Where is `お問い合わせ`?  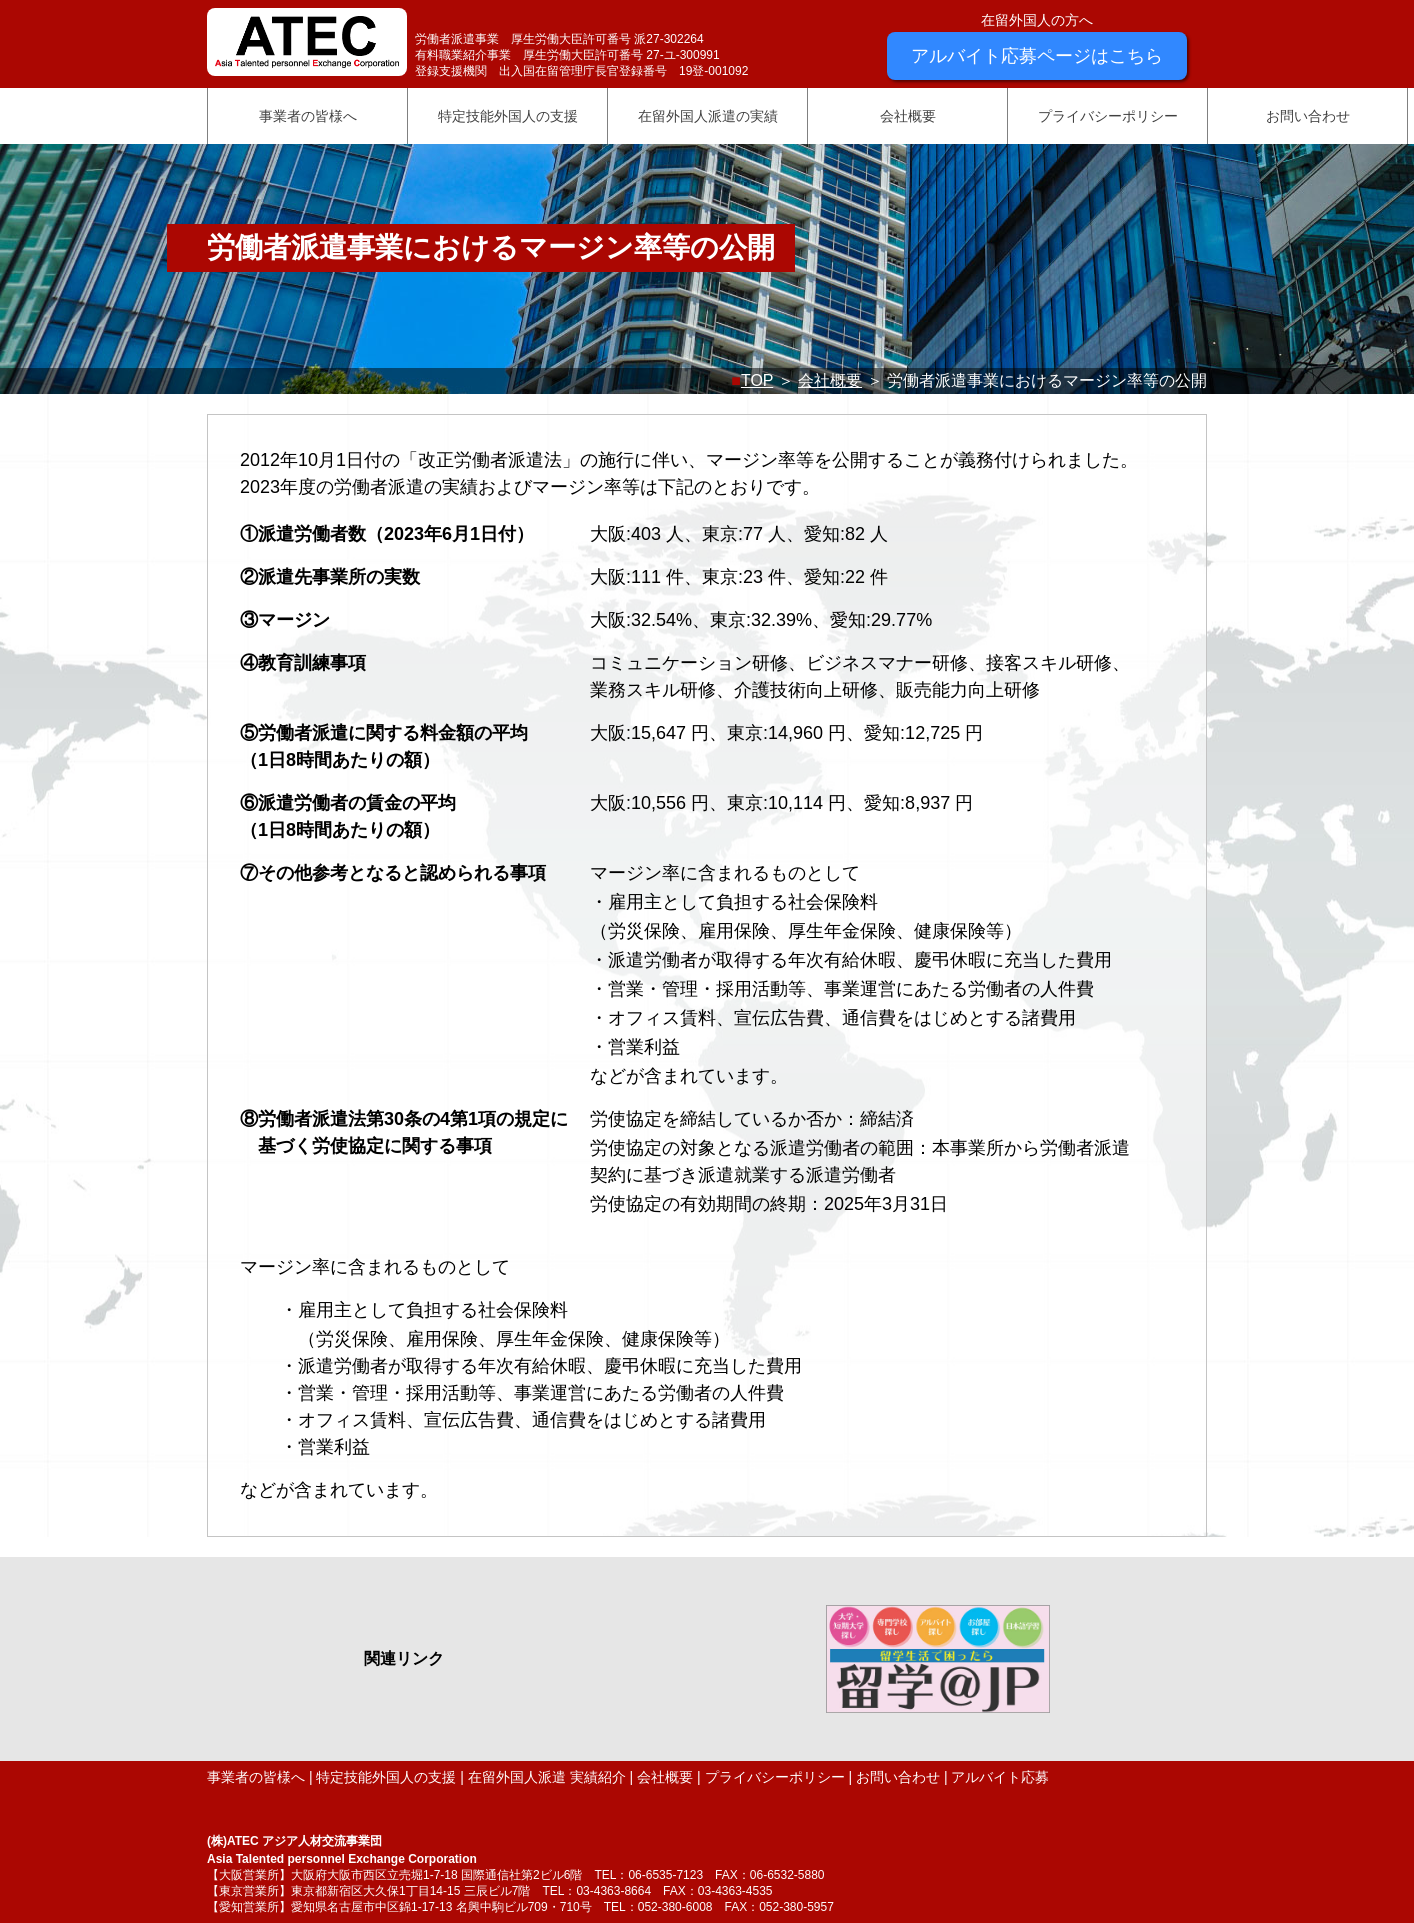 お問い合わせ is located at coordinates (1308, 116).